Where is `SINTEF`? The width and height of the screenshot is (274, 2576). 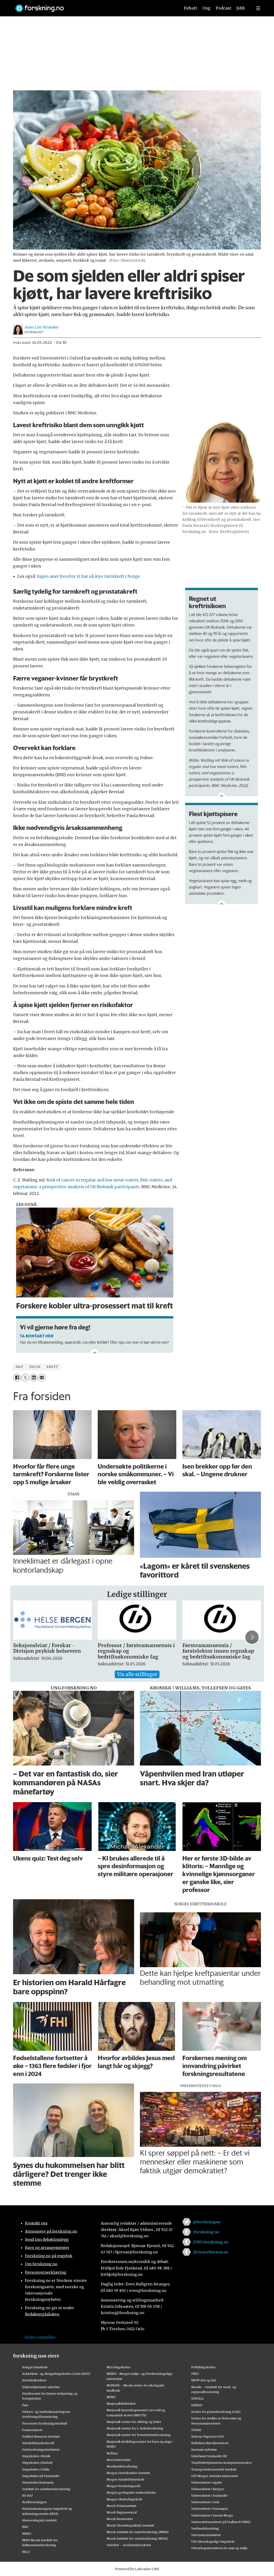 SINTEF is located at coordinates (196, 2405).